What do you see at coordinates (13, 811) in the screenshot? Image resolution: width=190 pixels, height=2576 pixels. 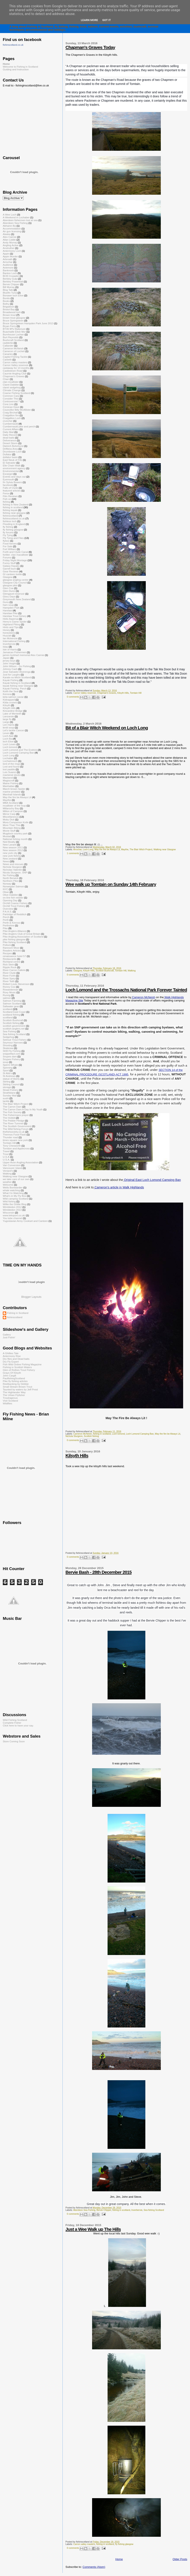 I see `Milton of Campsie` at bounding box center [13, 811].